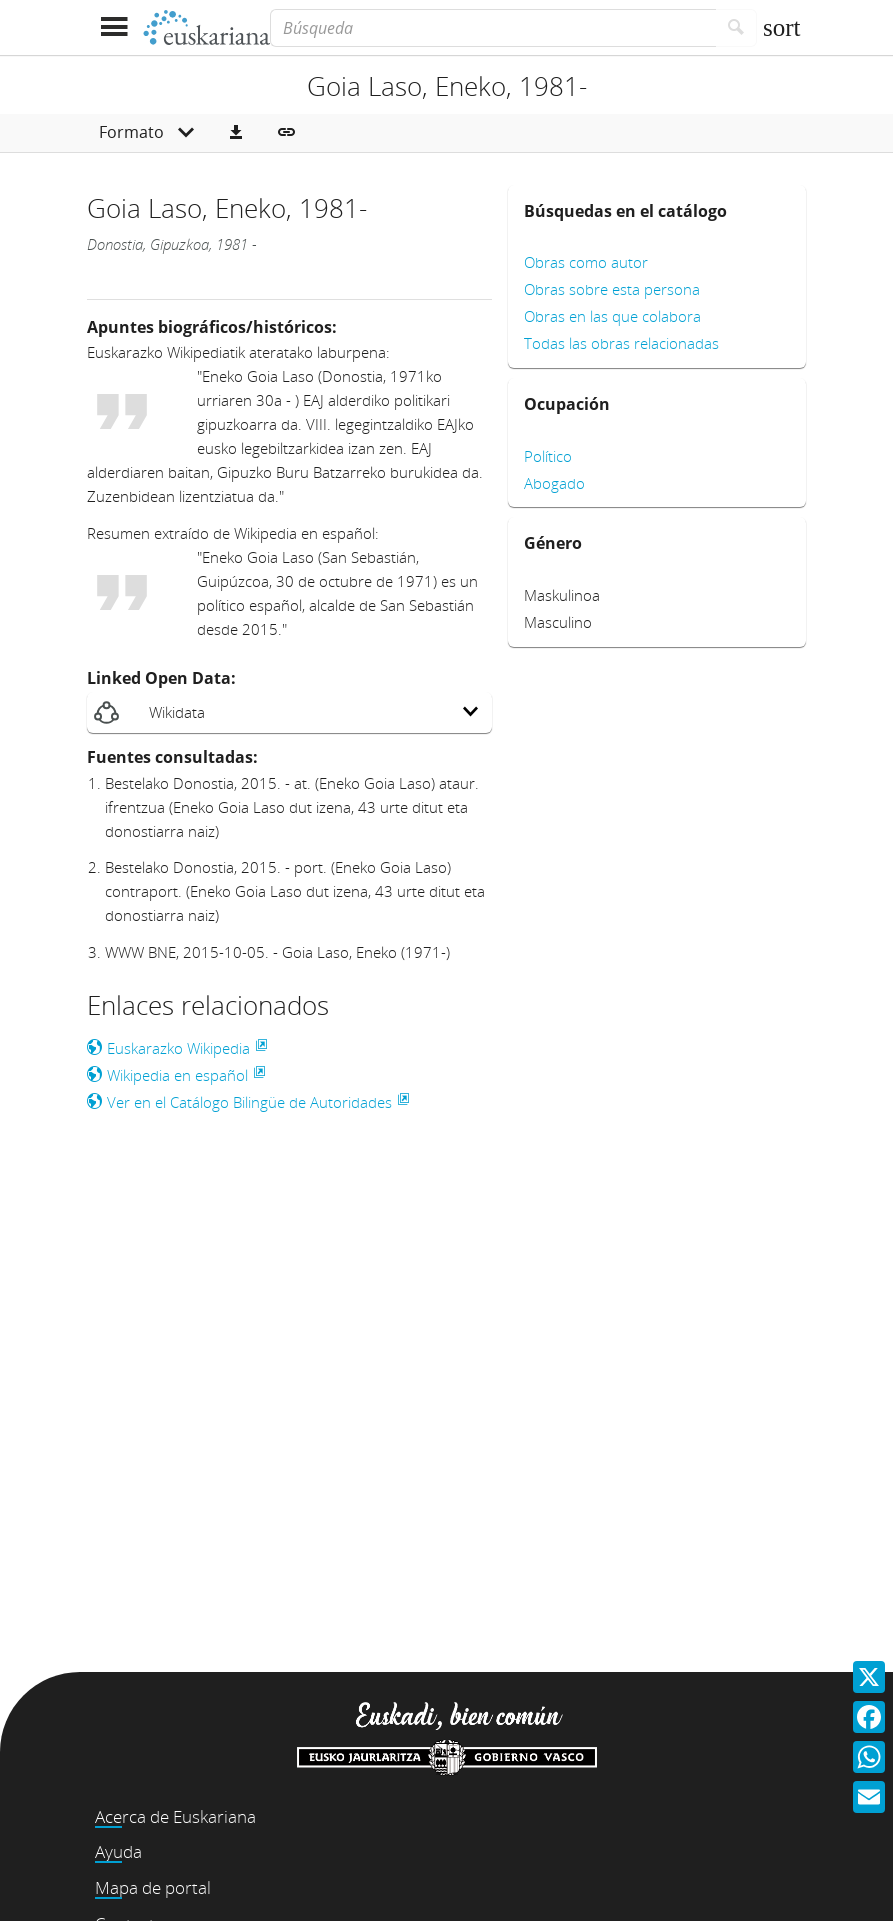  What do you see at coordinates (114, 27) in the screenshot?
I see `[Mostrar menú]` at bounding box center [114, 27].